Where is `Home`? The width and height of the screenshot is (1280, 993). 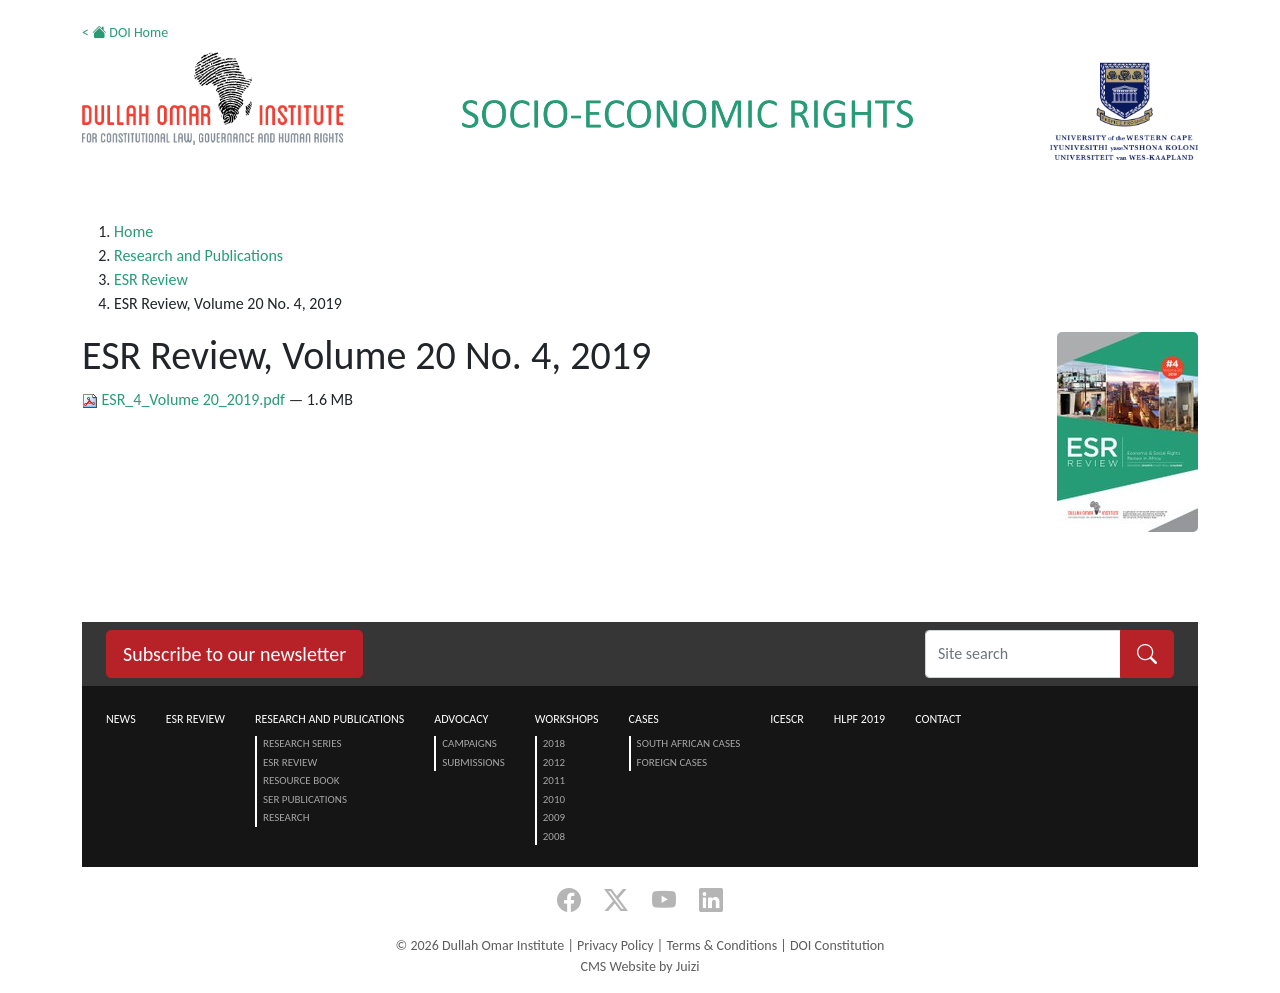 Home is located at coordinates (133, 231).